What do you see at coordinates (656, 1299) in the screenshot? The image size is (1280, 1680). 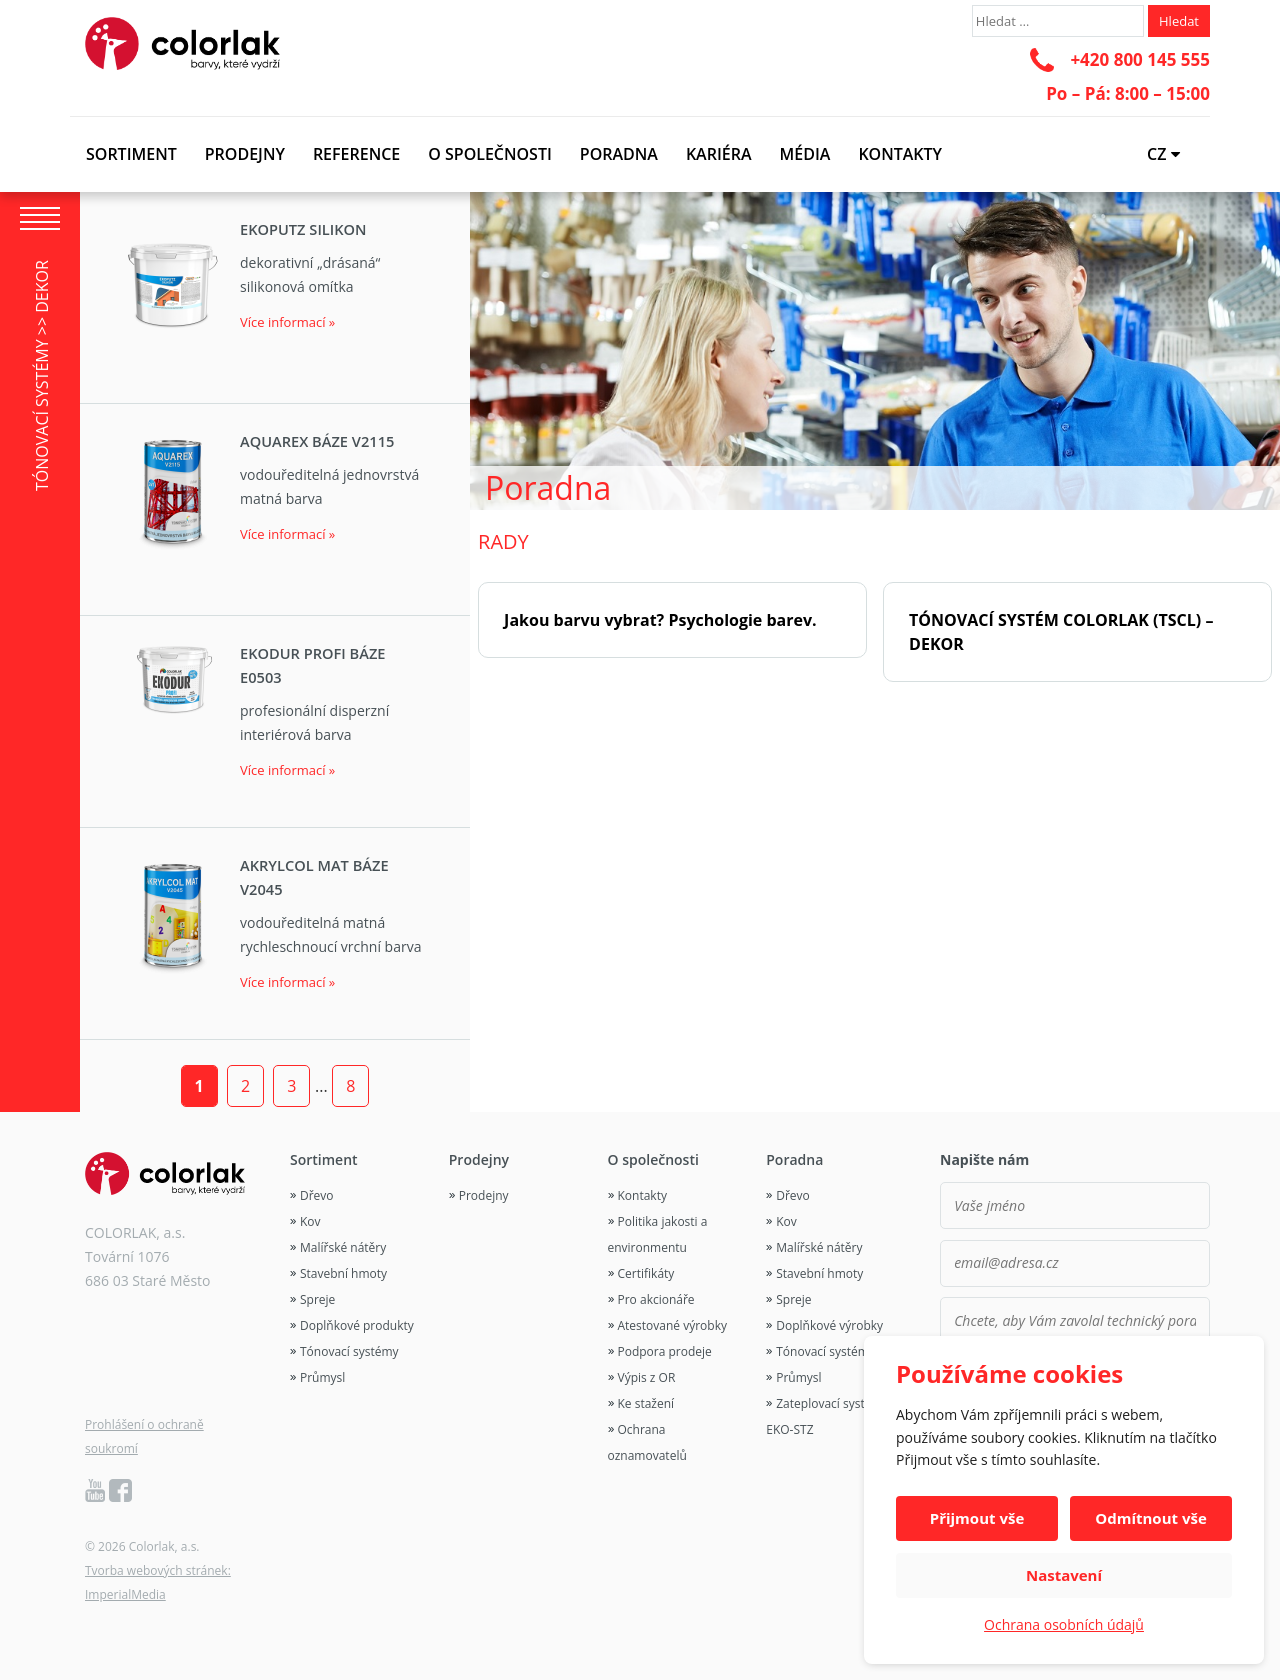 I see `Pro akcionáře` at bounding box center [656, 1299].